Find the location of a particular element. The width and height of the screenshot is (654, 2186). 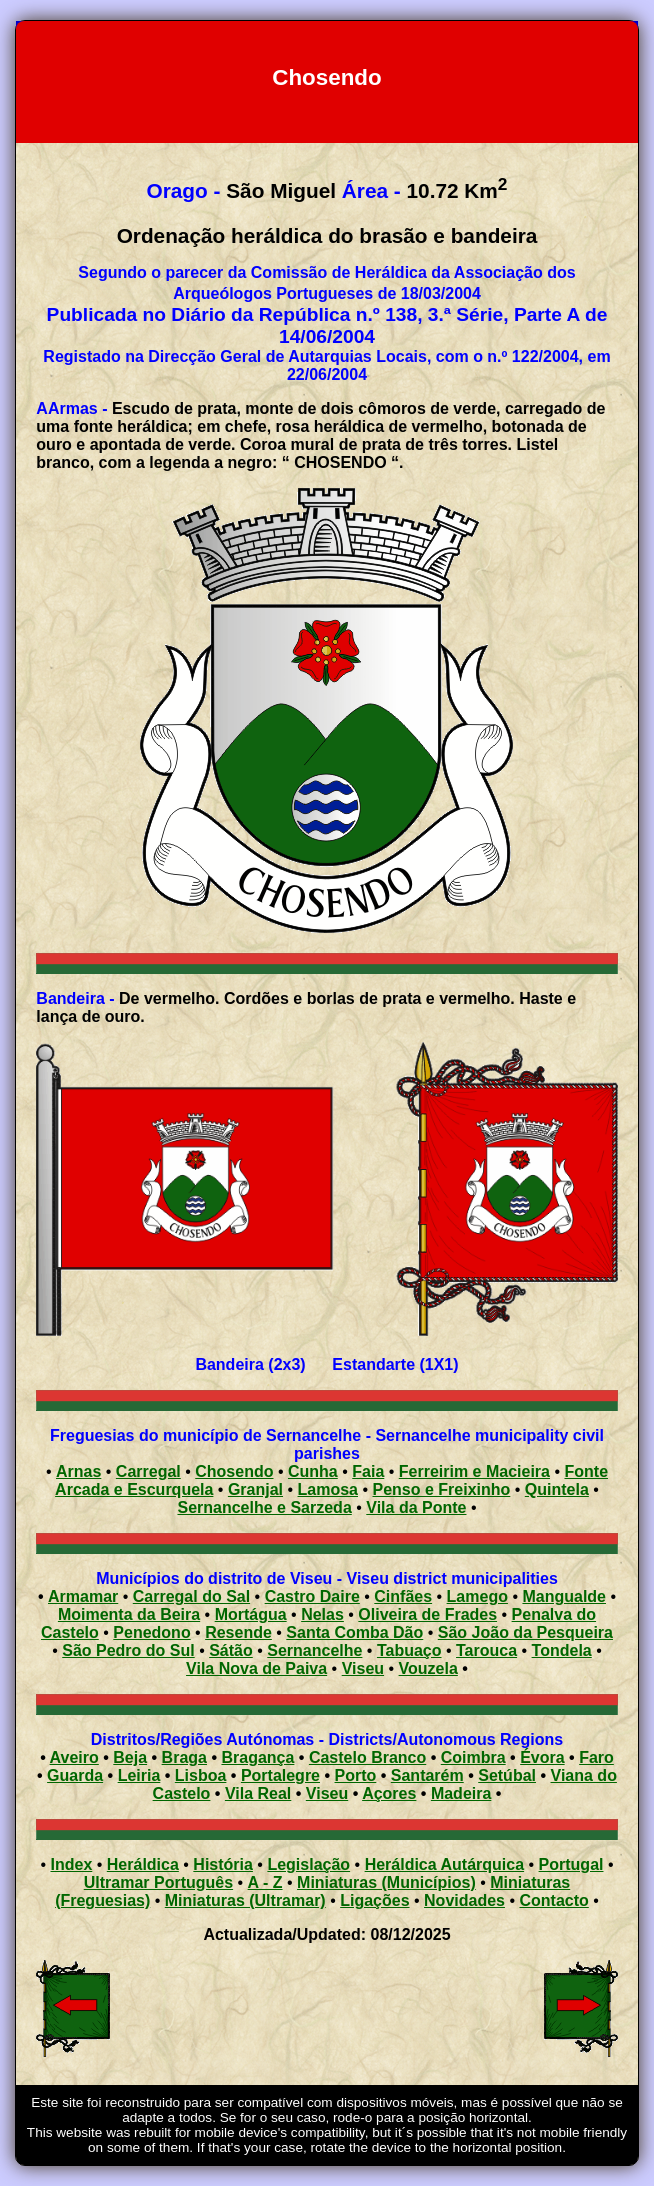

Viseu is located at coordinates (363, 1668).